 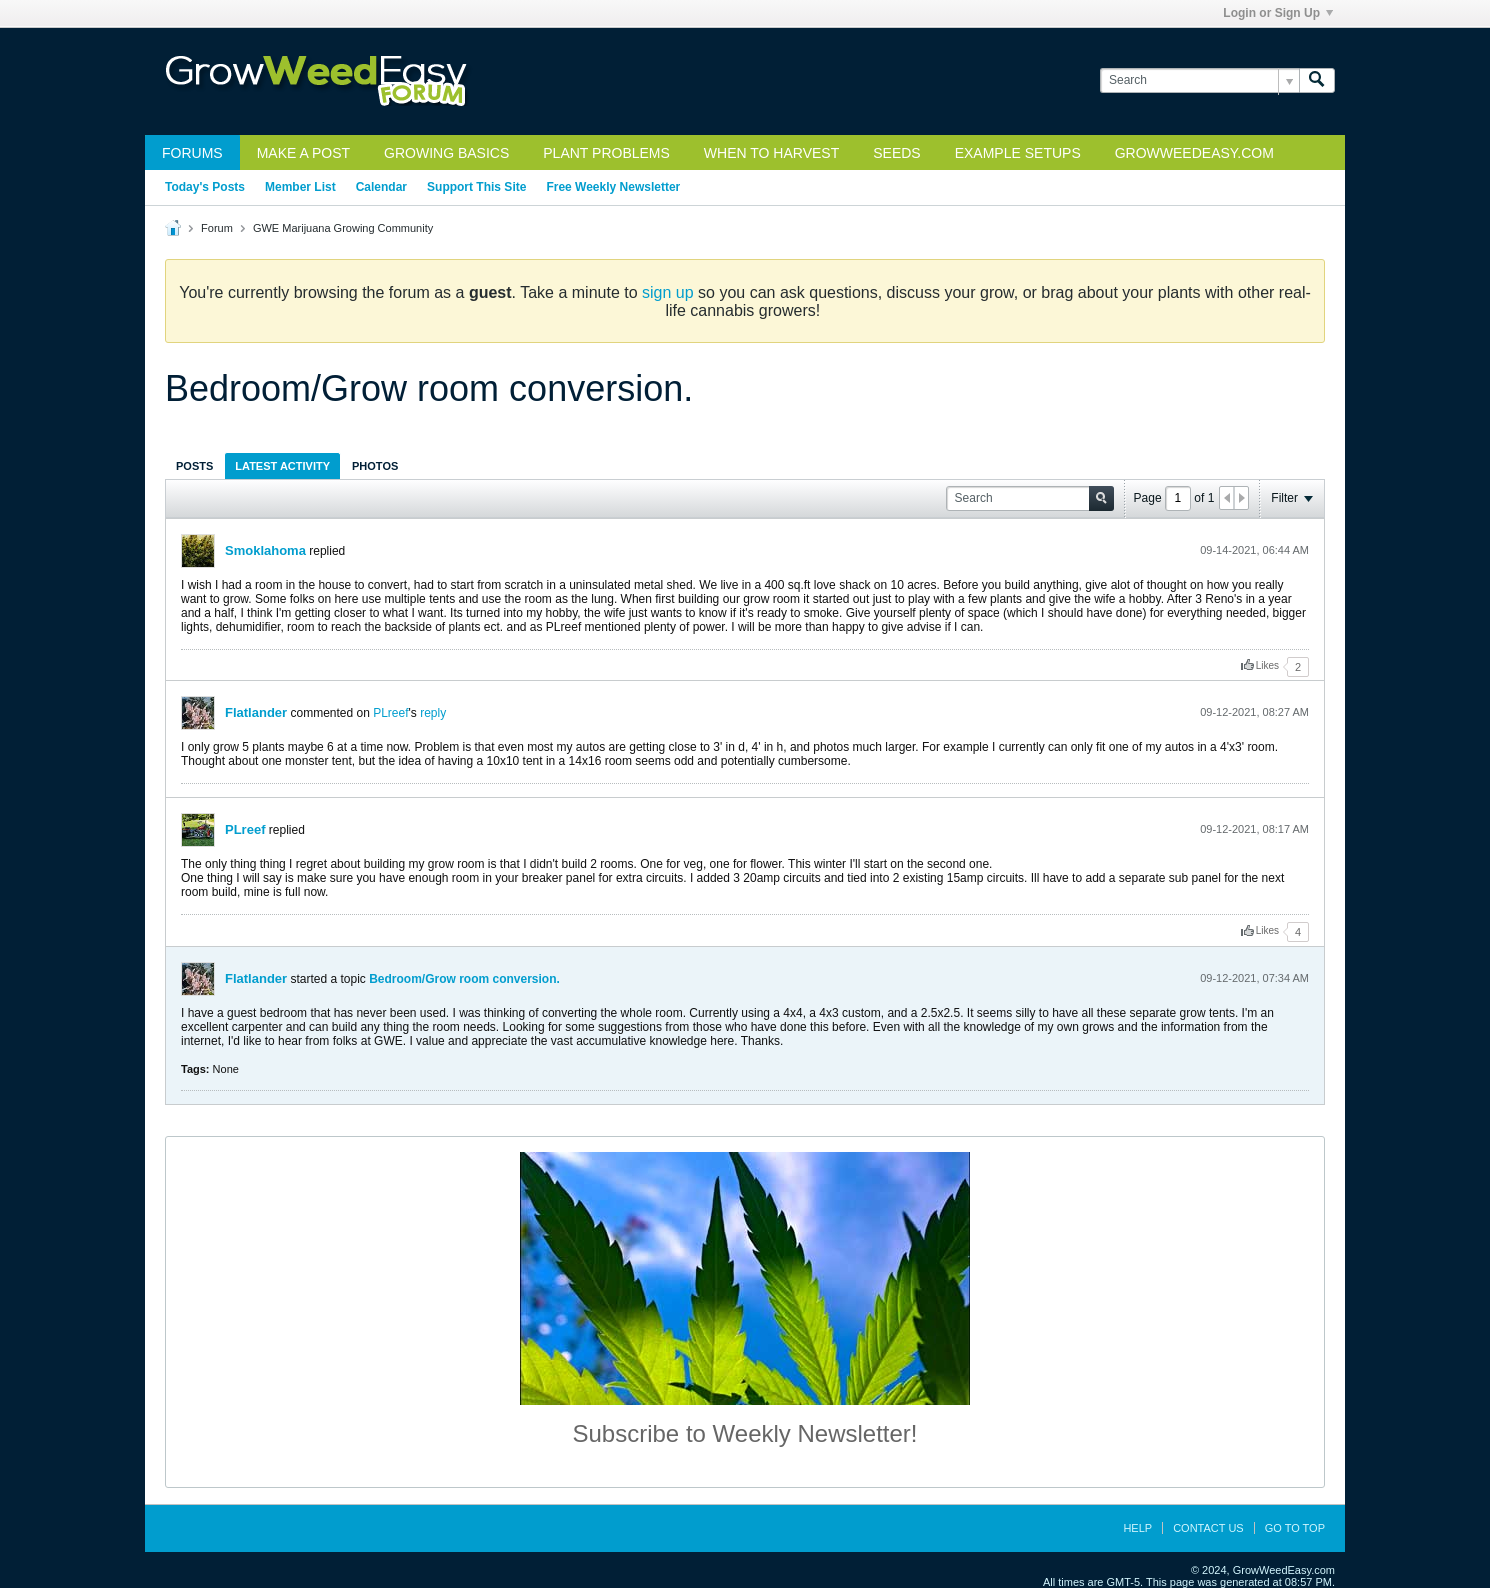 What do you see at coordinates (1199, 80) in the screenshot?
I see `[Search]` at bounding box center [1199, 80].